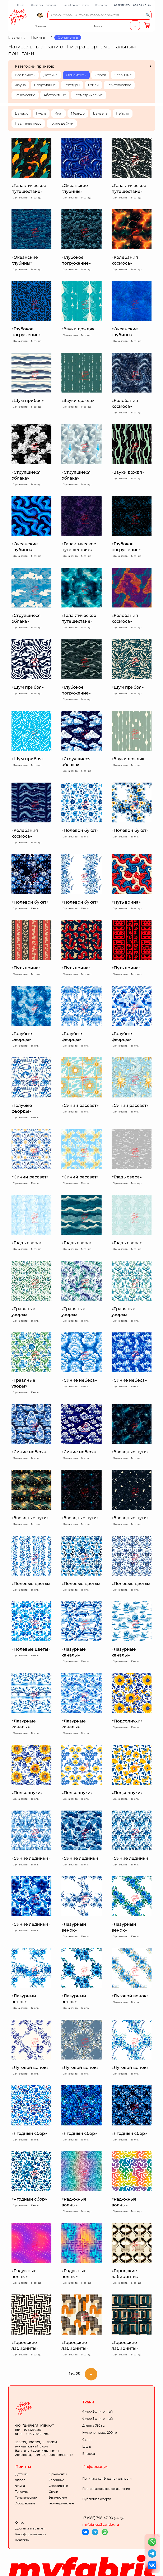  What do you see at coordinates (43, 4) in the screenshot?
I see `Доставка и возврат` at bounding box center [43, 4].